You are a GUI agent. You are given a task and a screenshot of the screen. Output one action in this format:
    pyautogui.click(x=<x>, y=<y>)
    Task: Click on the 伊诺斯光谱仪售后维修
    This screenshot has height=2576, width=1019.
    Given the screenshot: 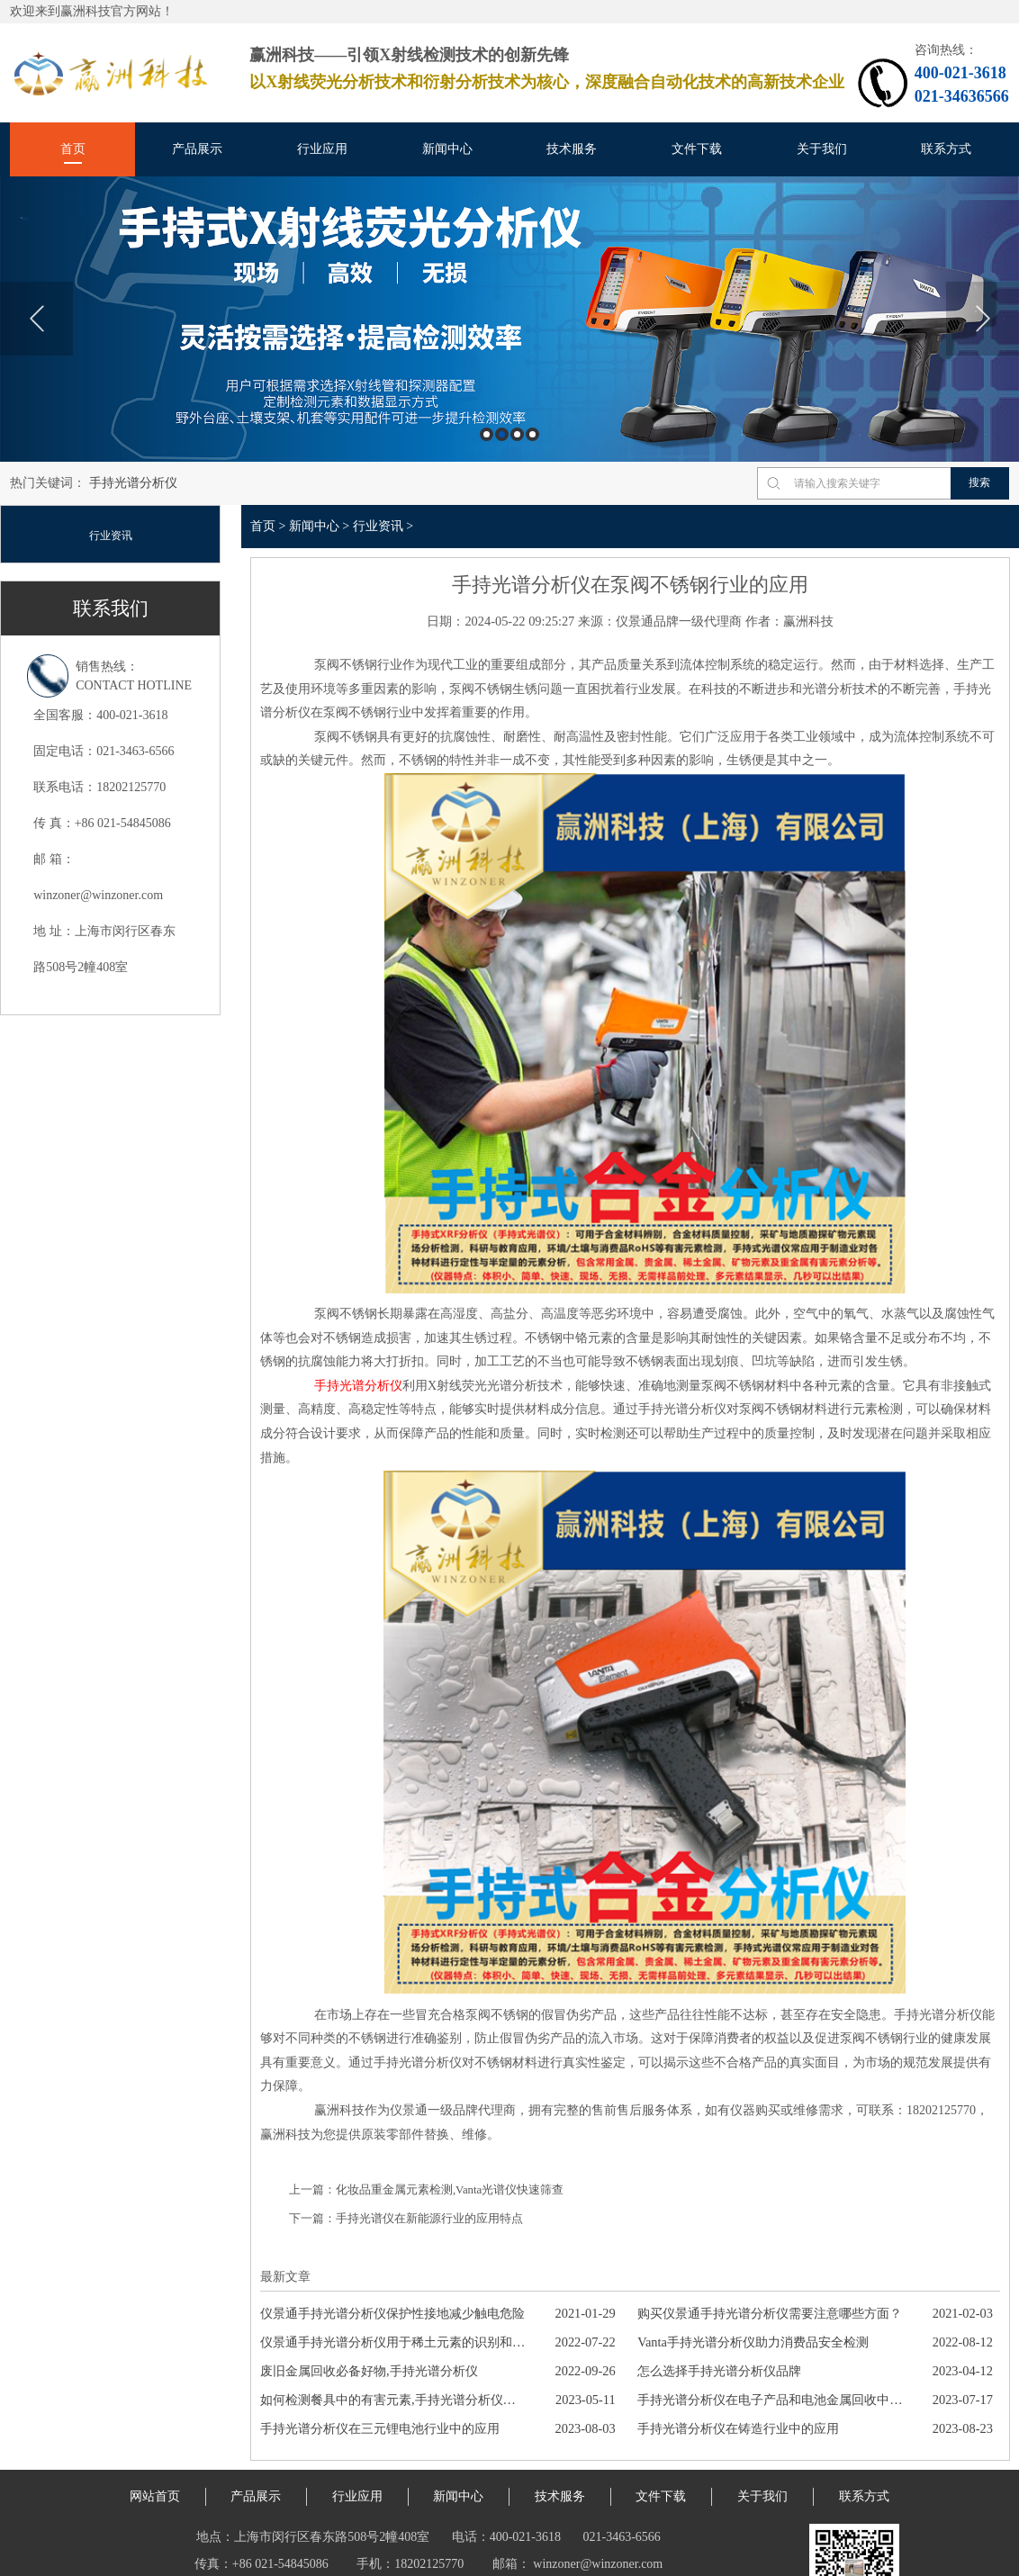 What is the action you would take?
    pyautogui.click(x=360, y=2562)
    